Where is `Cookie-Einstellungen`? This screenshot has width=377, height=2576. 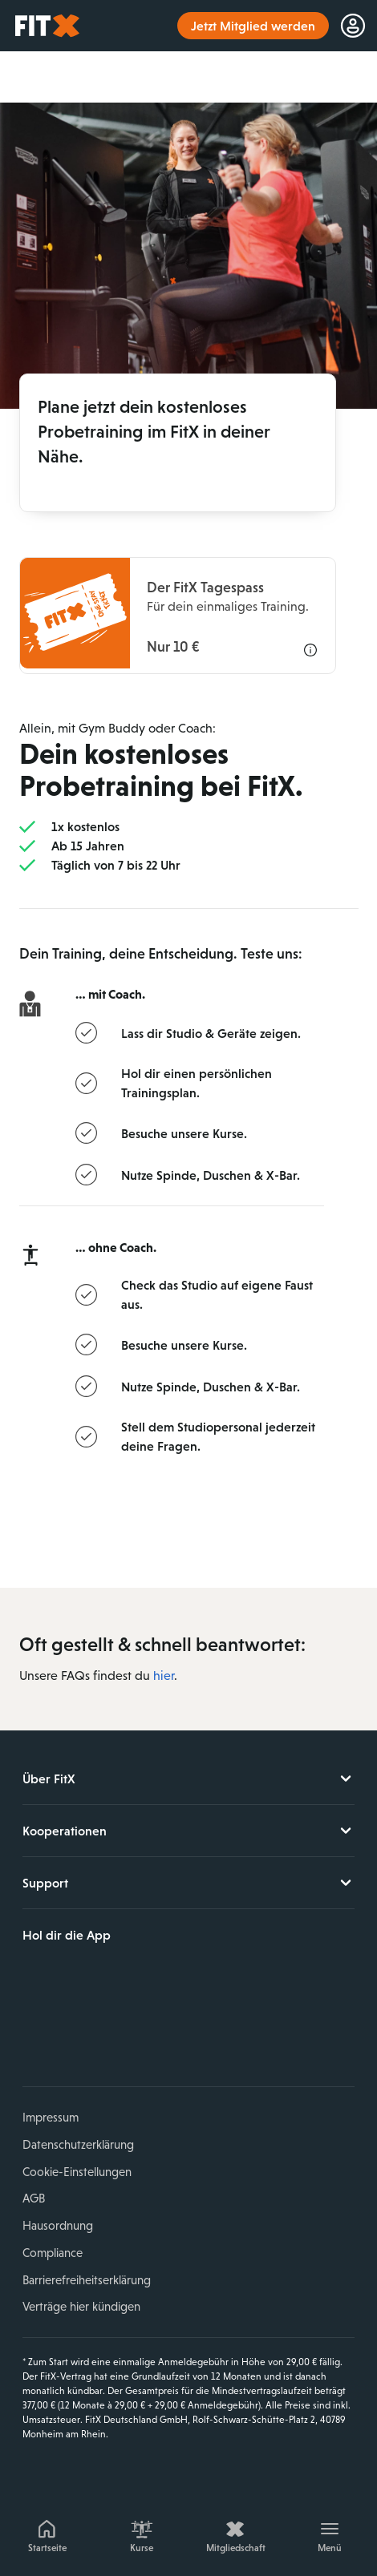 Cookie-Einstellungen is located at coordinates (77, 2171).